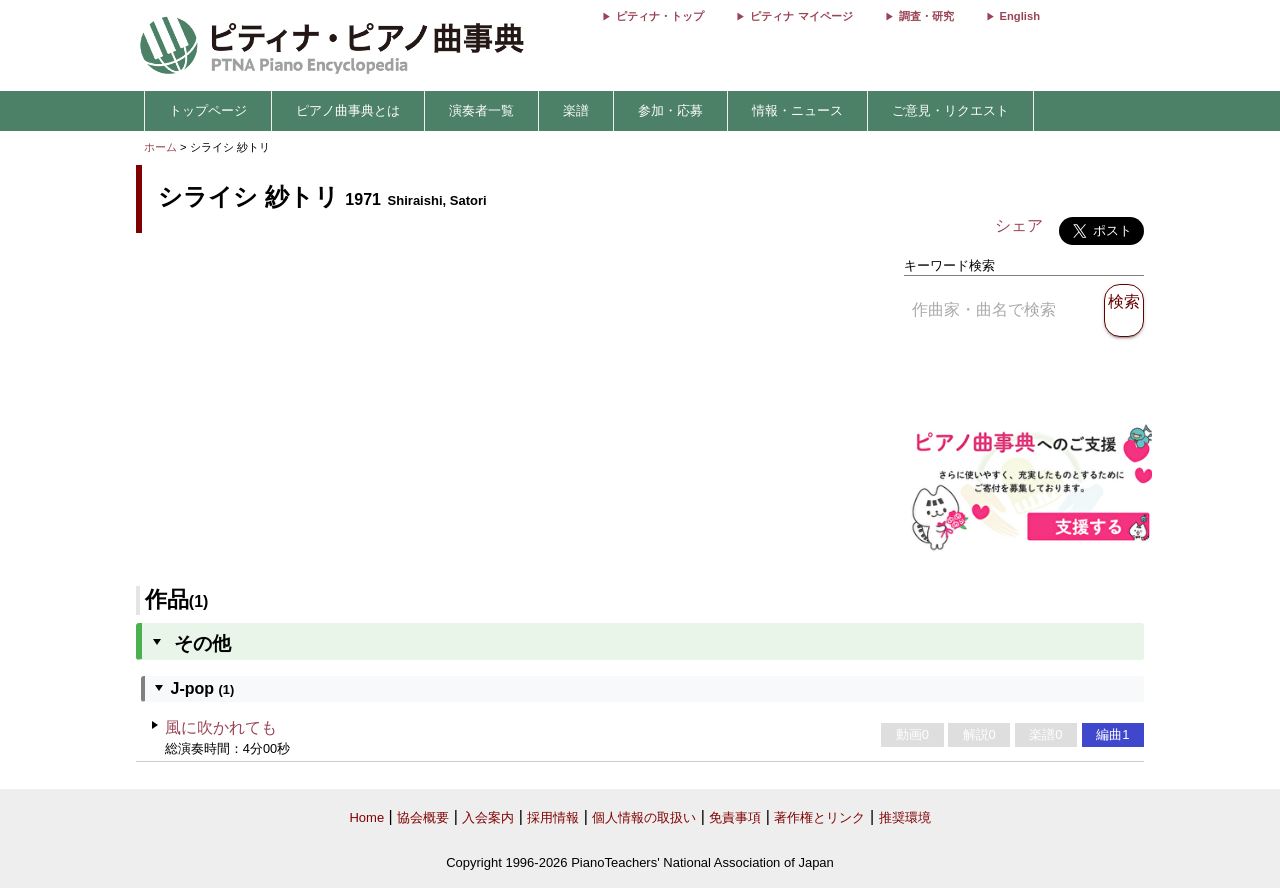 This screenshot has height=888, width=1280. Describe the element at coordinates (553, 817) in the screenshot. I see `採用情報` at that location.